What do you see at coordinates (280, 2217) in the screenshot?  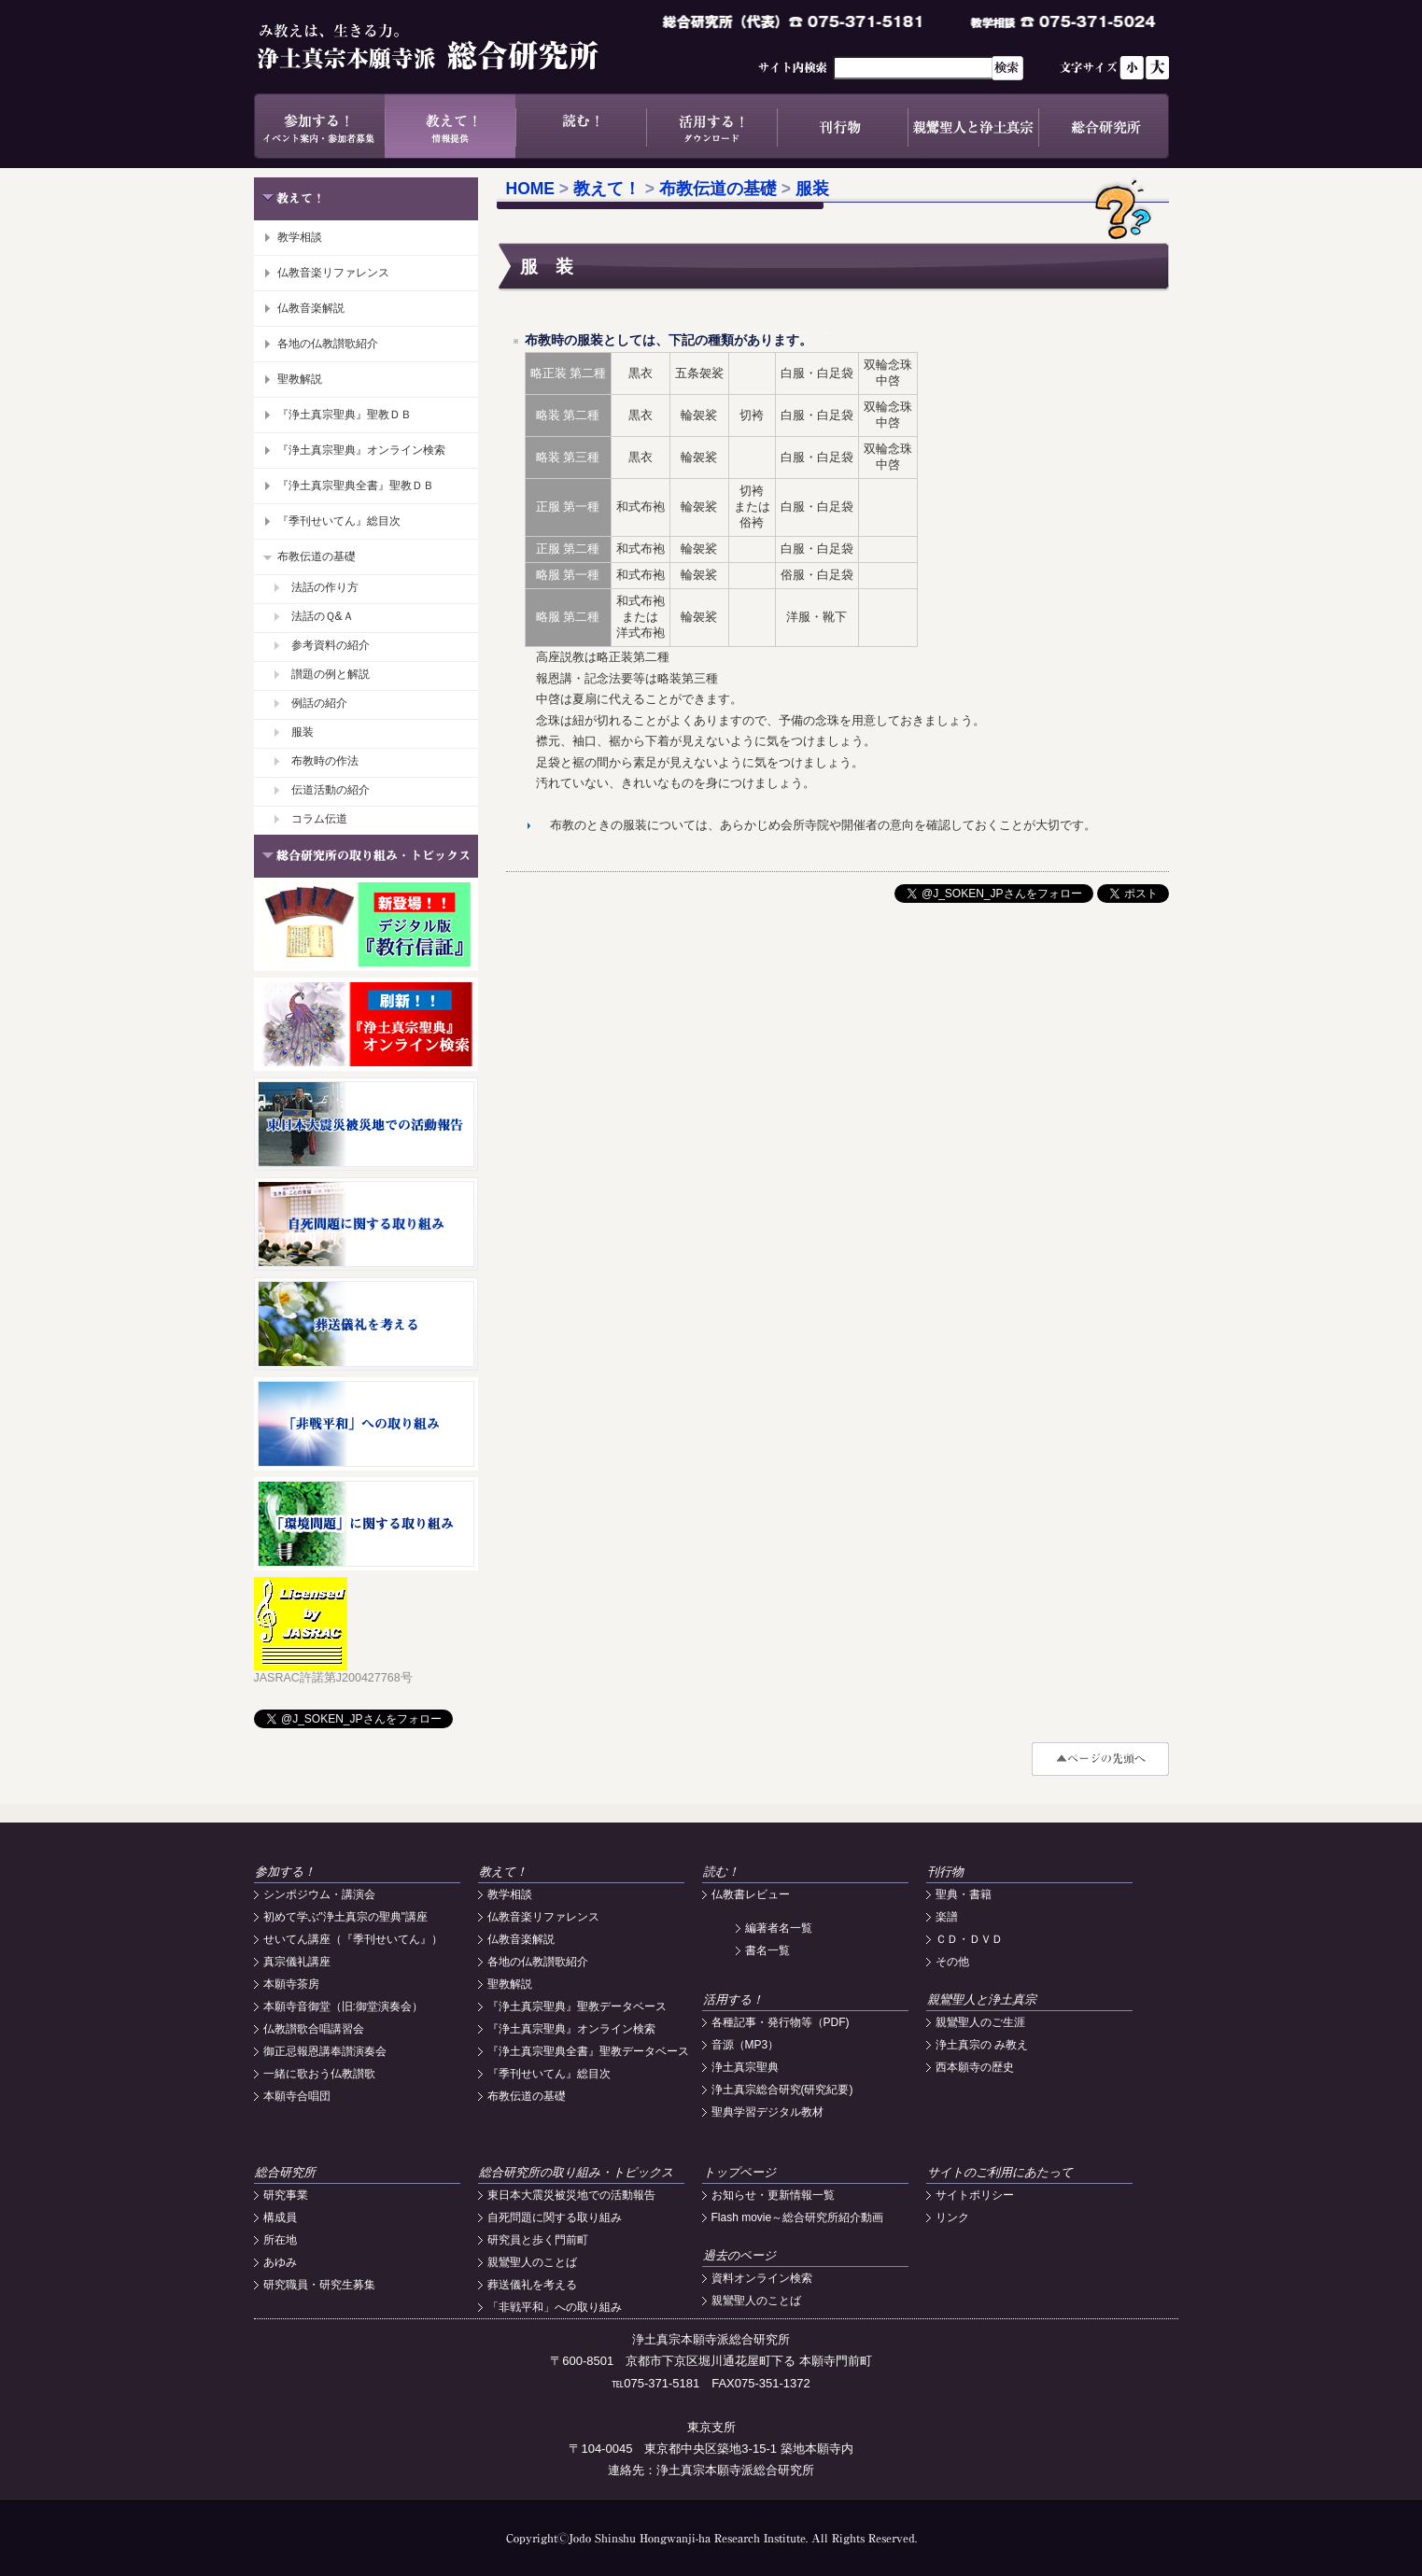 I see `構成員` at bounding box center [280, 2217].